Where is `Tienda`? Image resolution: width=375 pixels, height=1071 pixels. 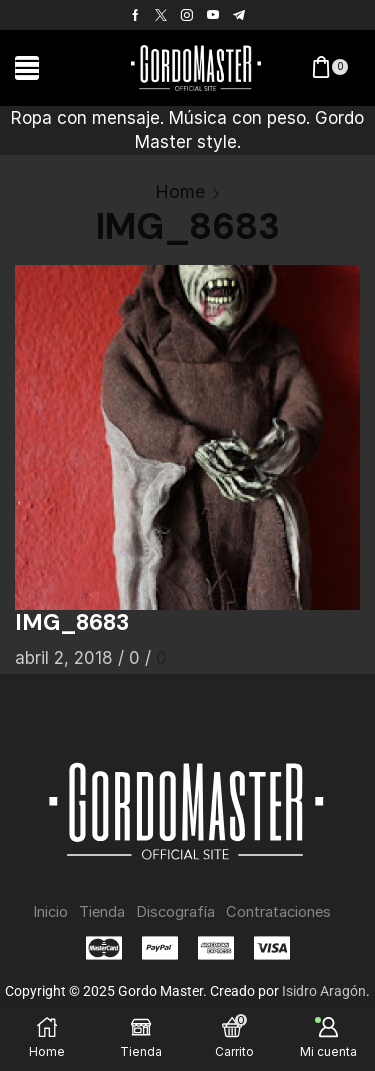
Tienda is located at coordinates (102, 912).